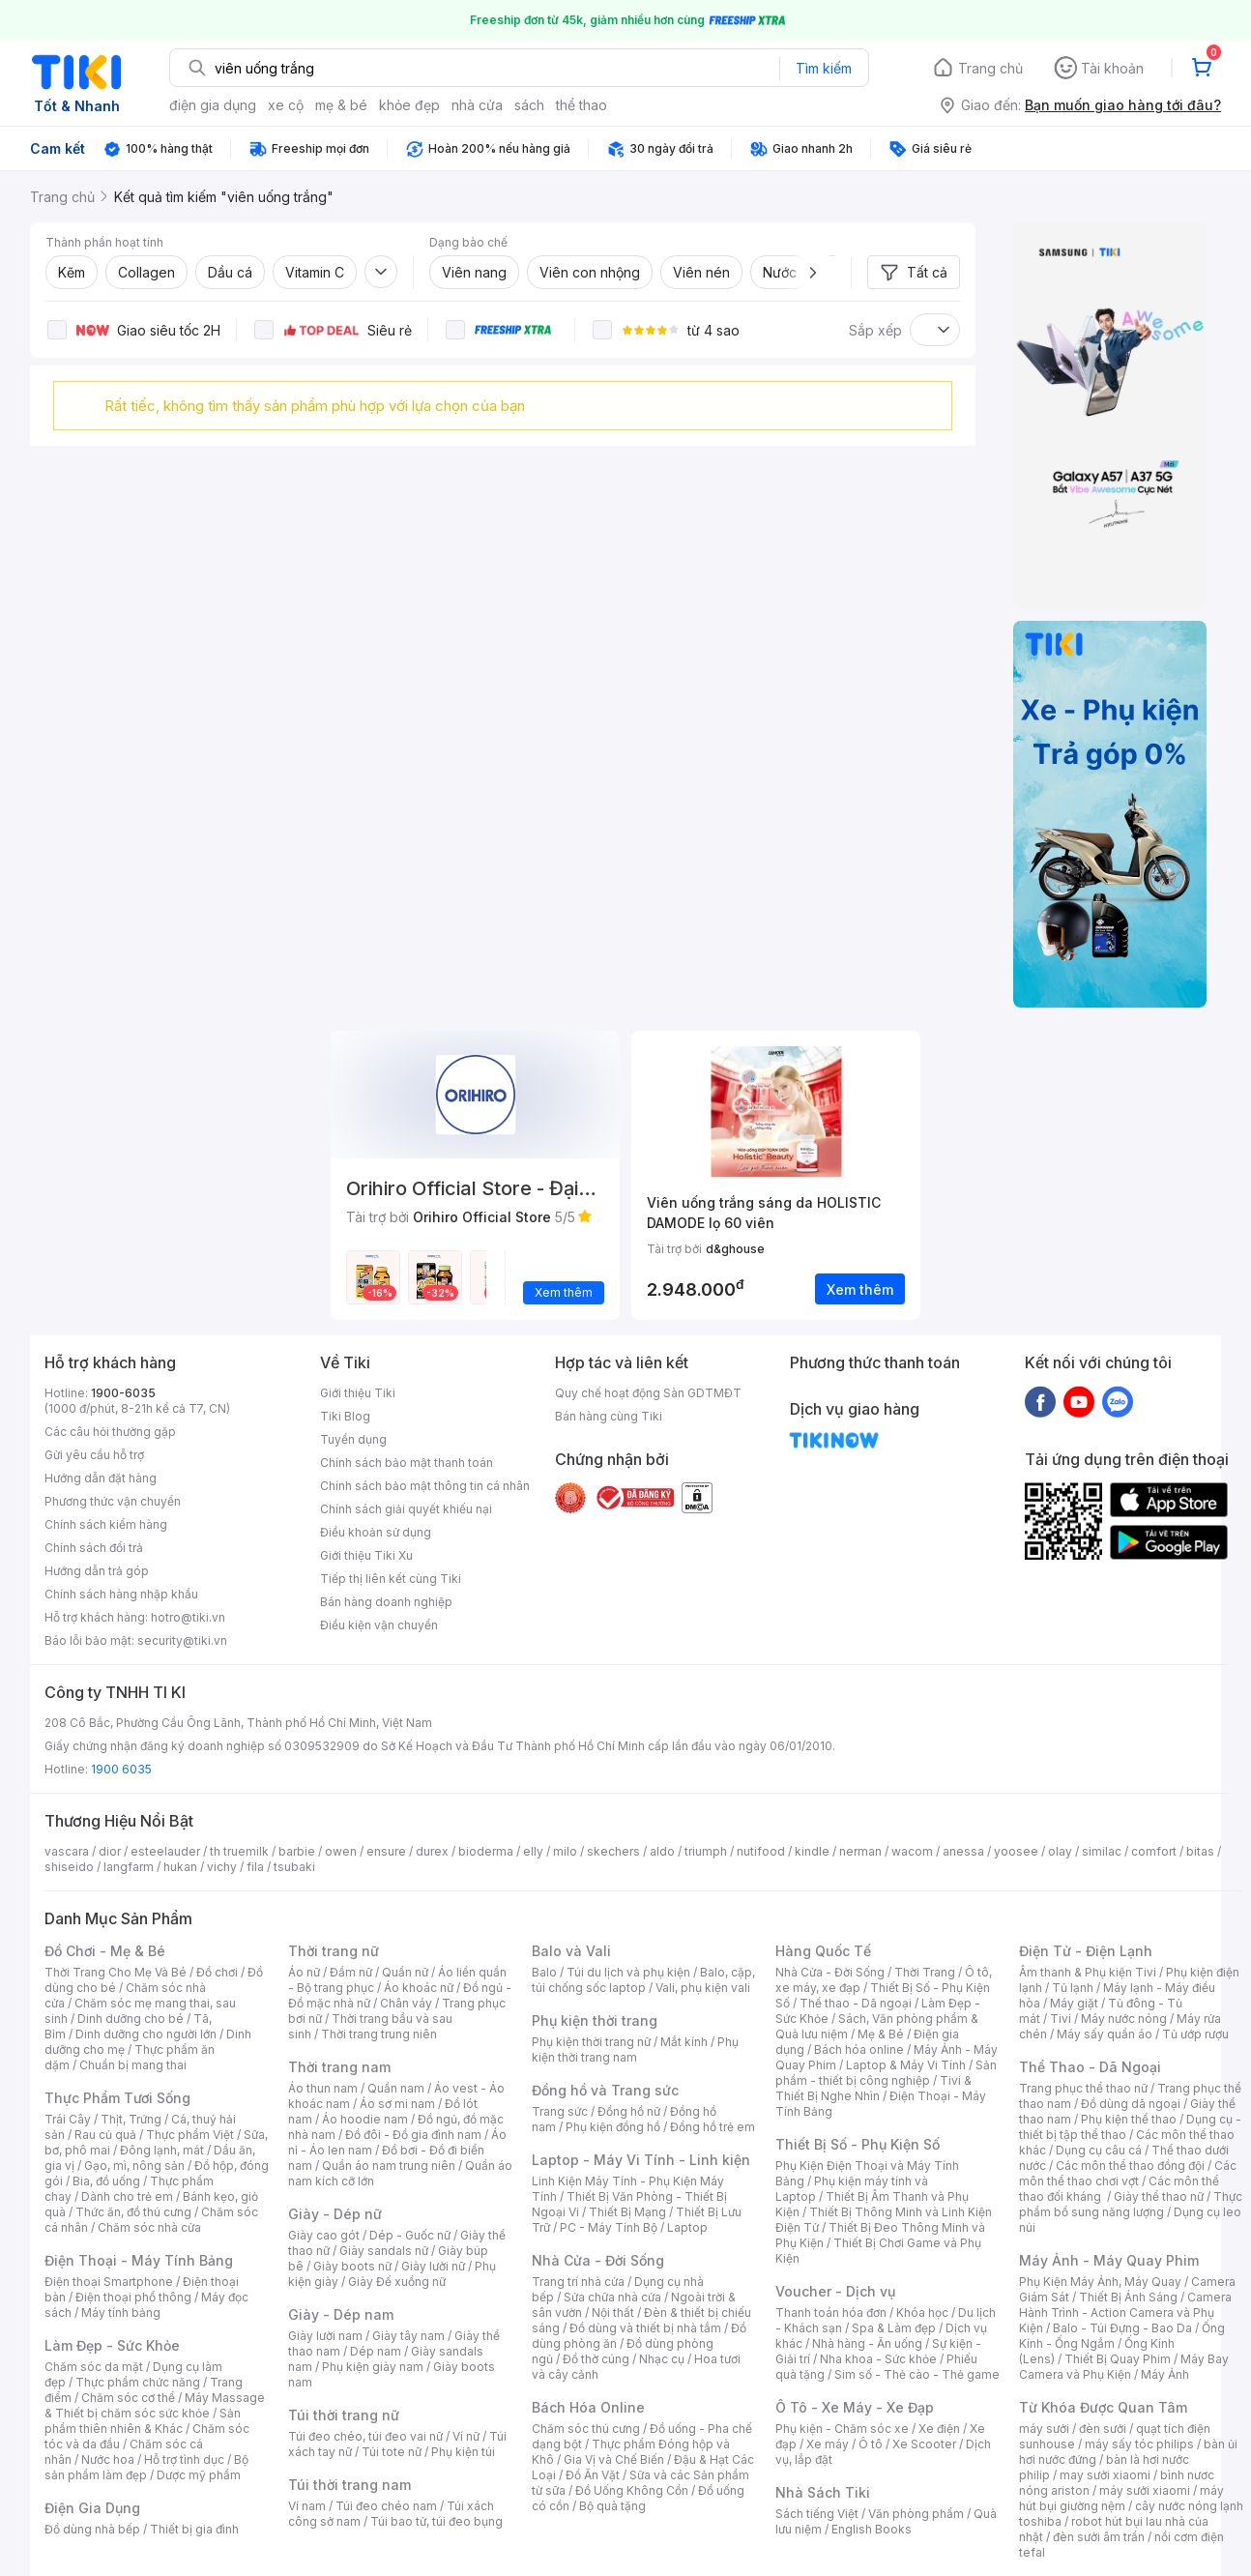 The image size is (1251, 2576). Describe the element at coordinates (1200, 1851) in the screenshot. I see `bitas` at that location.